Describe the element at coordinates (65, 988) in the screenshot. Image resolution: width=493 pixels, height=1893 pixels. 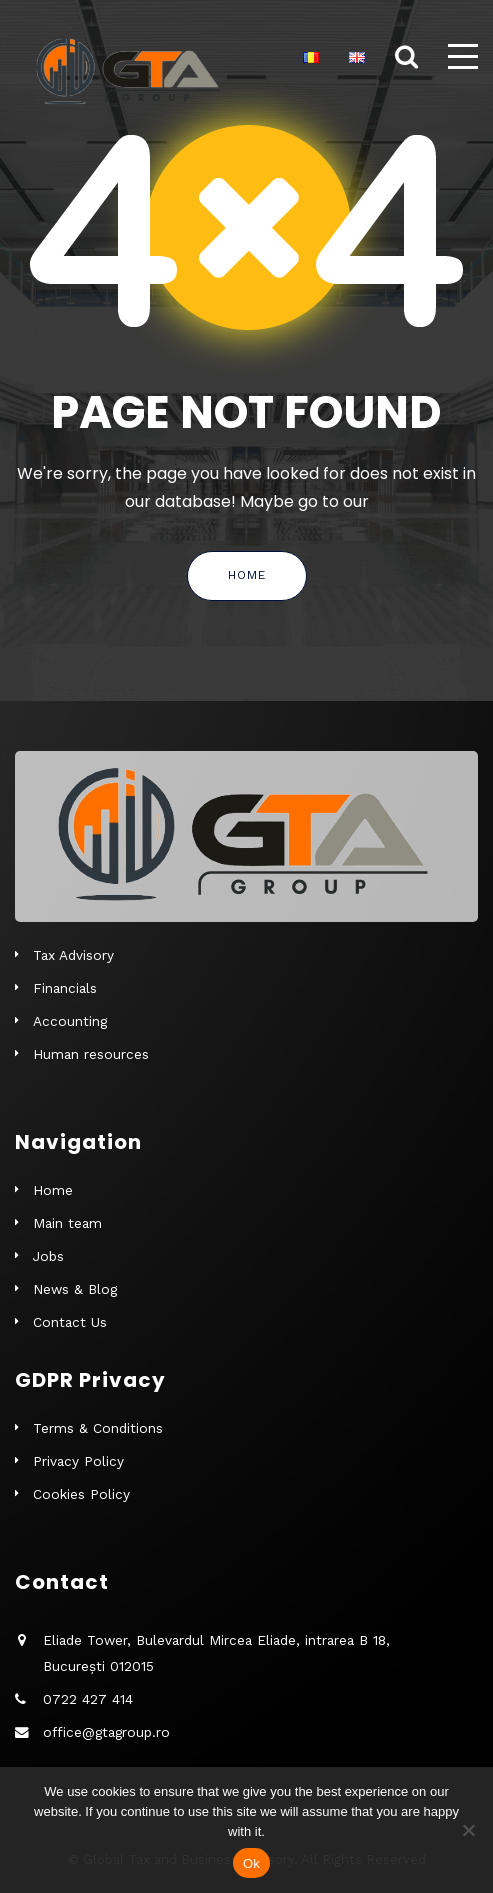
I see `Financials` at that location.